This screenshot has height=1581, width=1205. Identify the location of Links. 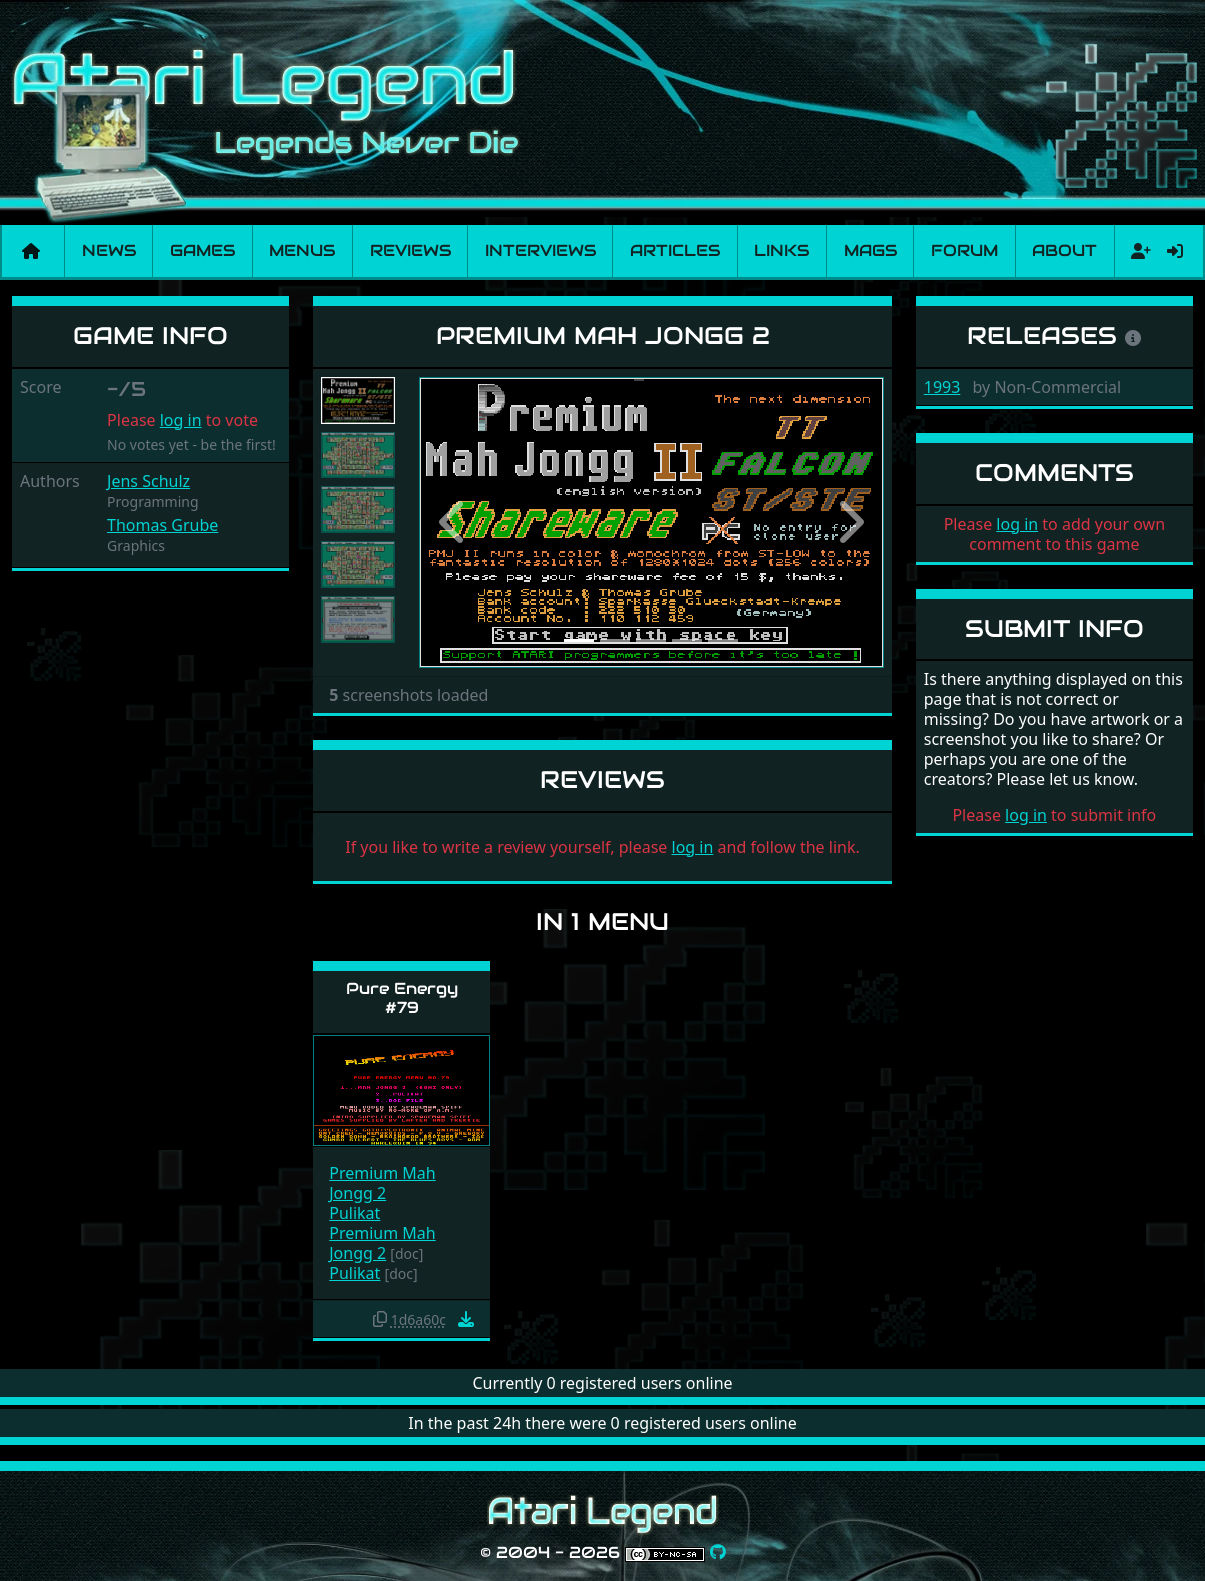
(781, 250).